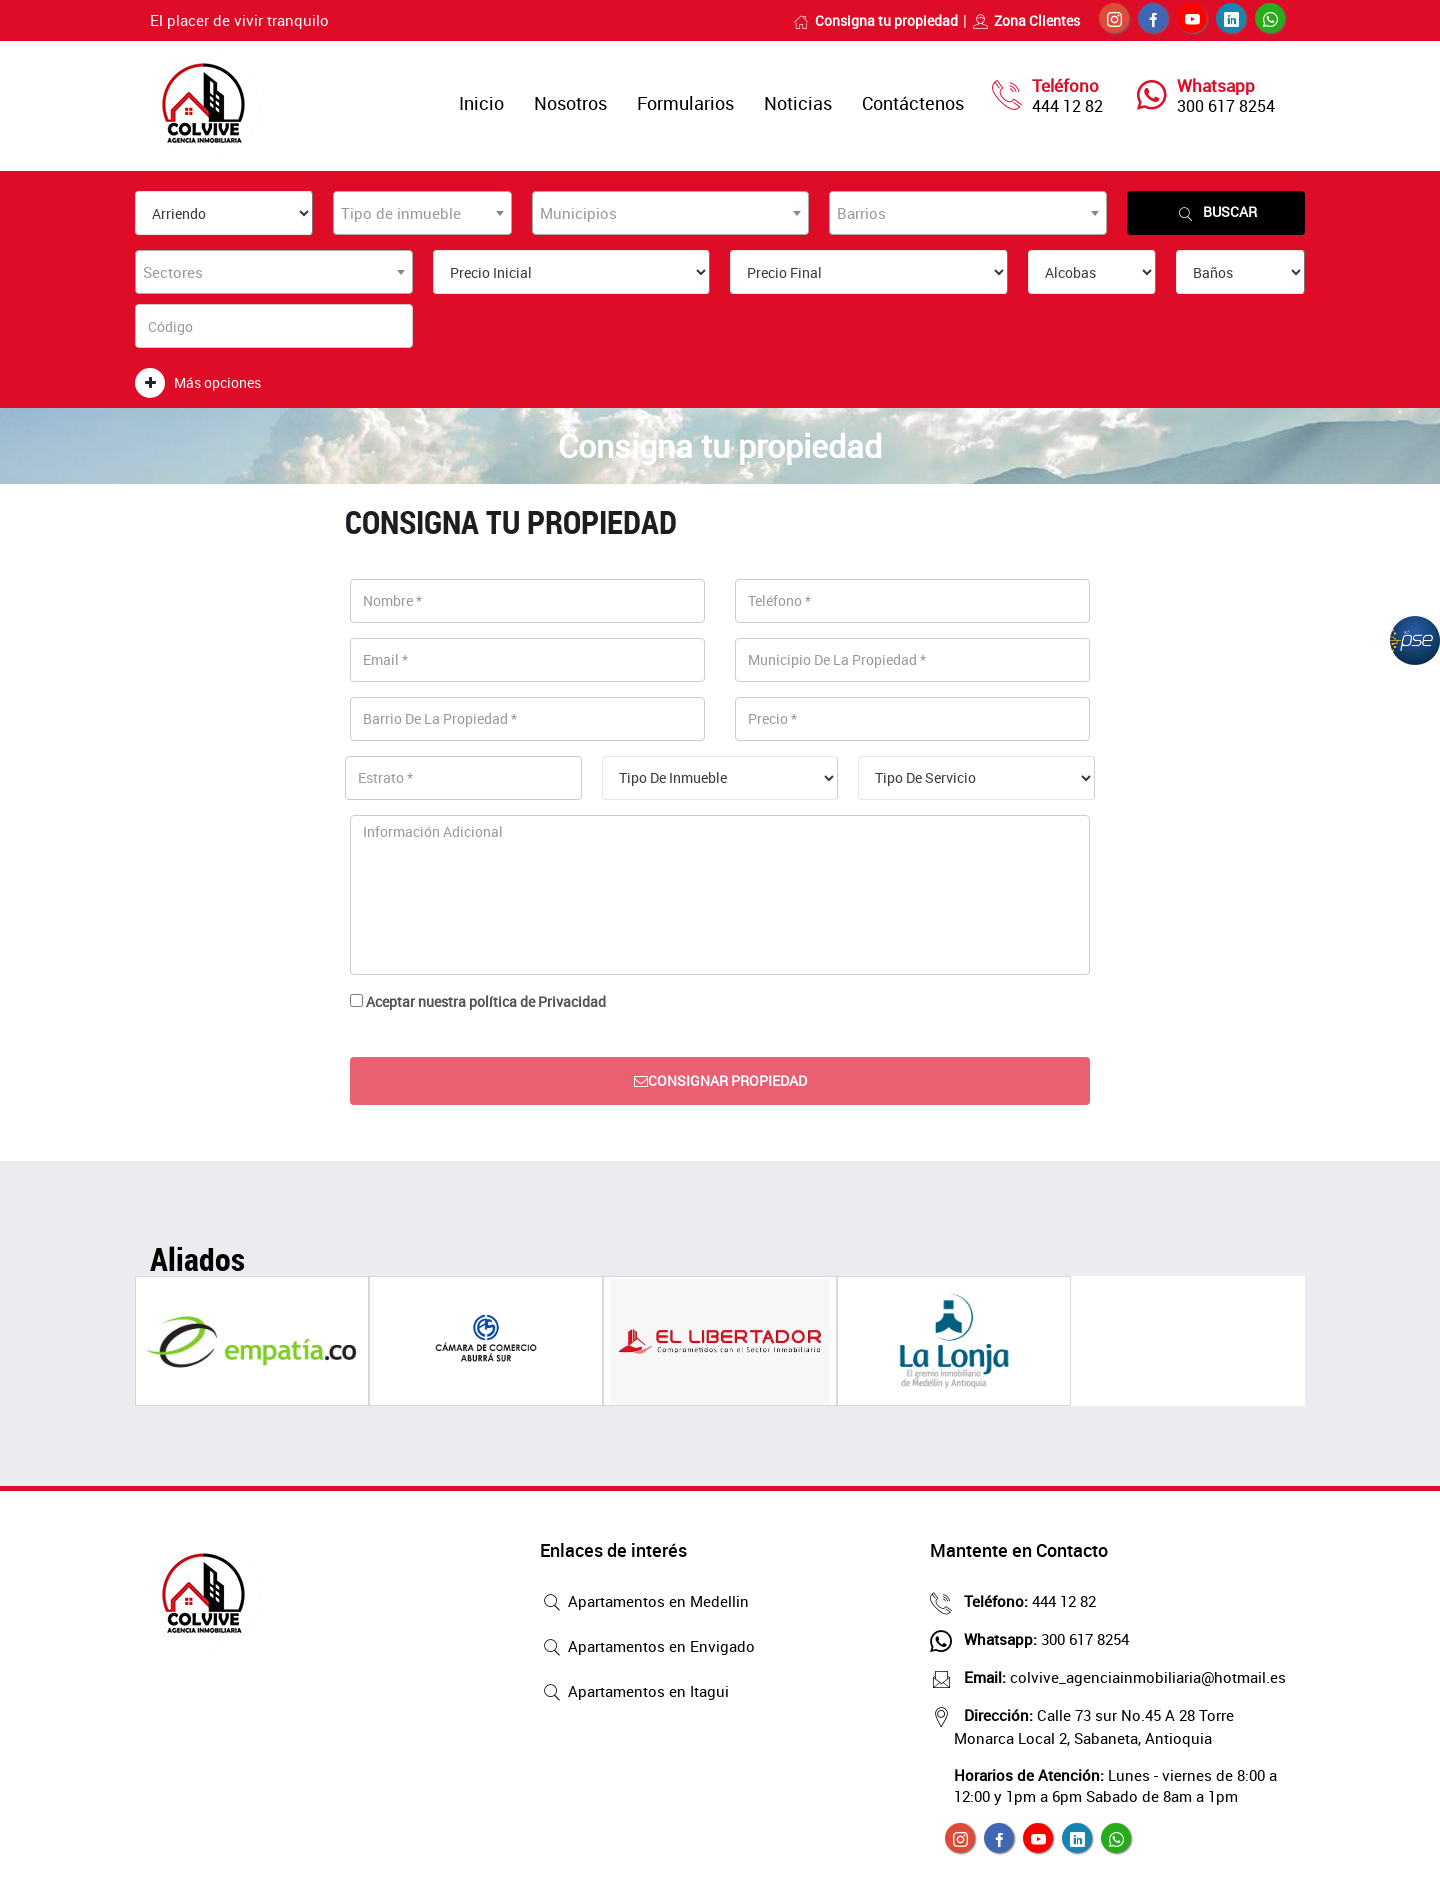 This screenshot has height=1883, width=1440. What do you see at coordinates (1216, 212) in the screenshot?
I see `Buscar` at bounding box center [1216, 212].